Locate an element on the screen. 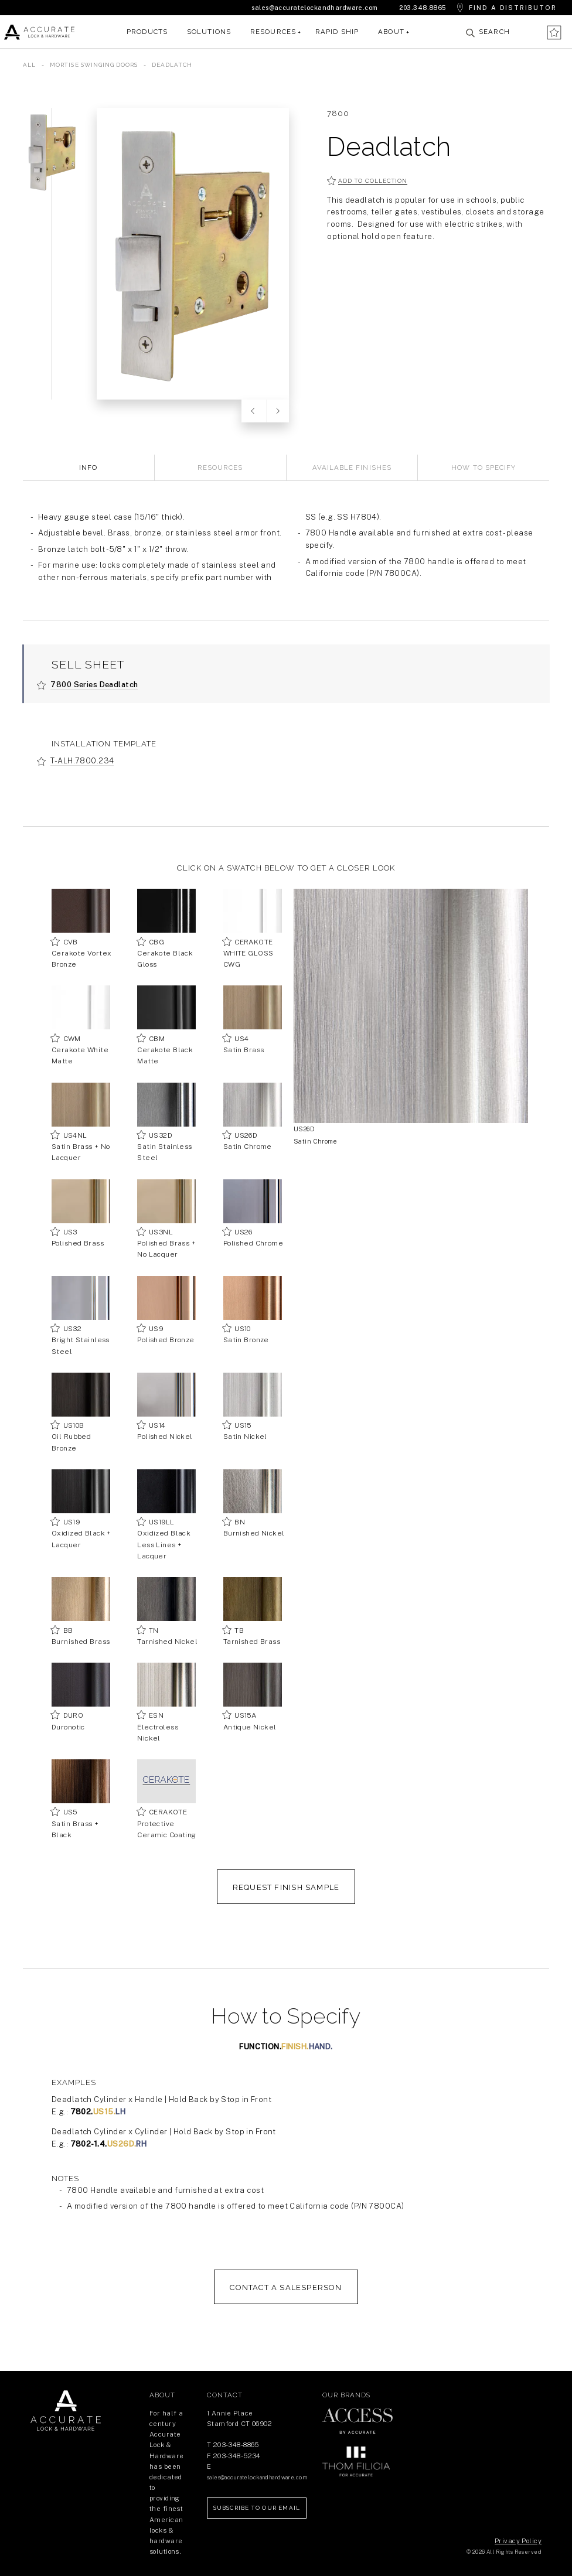 The width and height of the screenshot is (572, 2576). 203.348.8865 is located at coordinates (422, 7).